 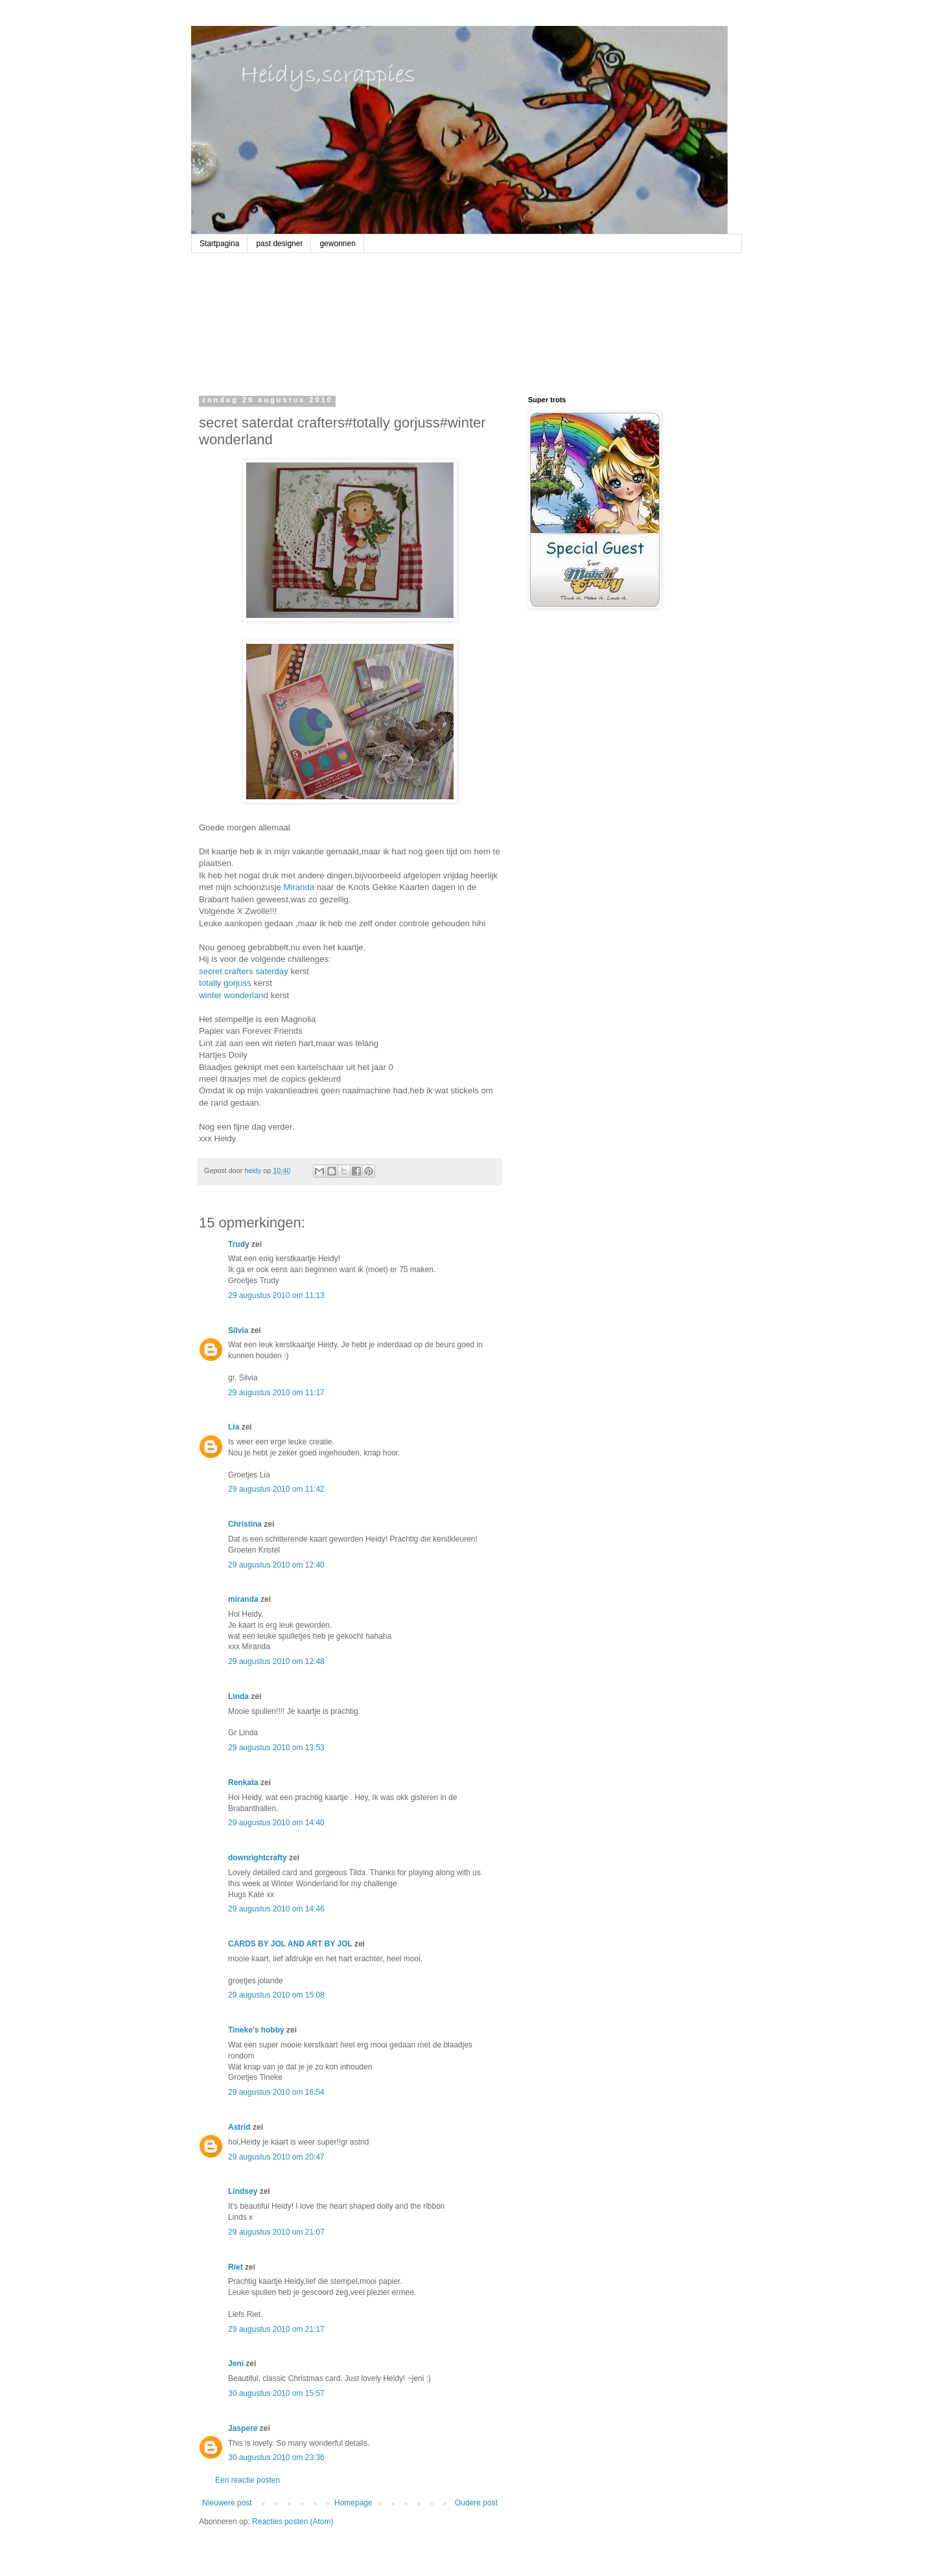 What do you see at coordinates (279, 243) in the screenshot?
I see `past designer` at bounding box center [279, 243].